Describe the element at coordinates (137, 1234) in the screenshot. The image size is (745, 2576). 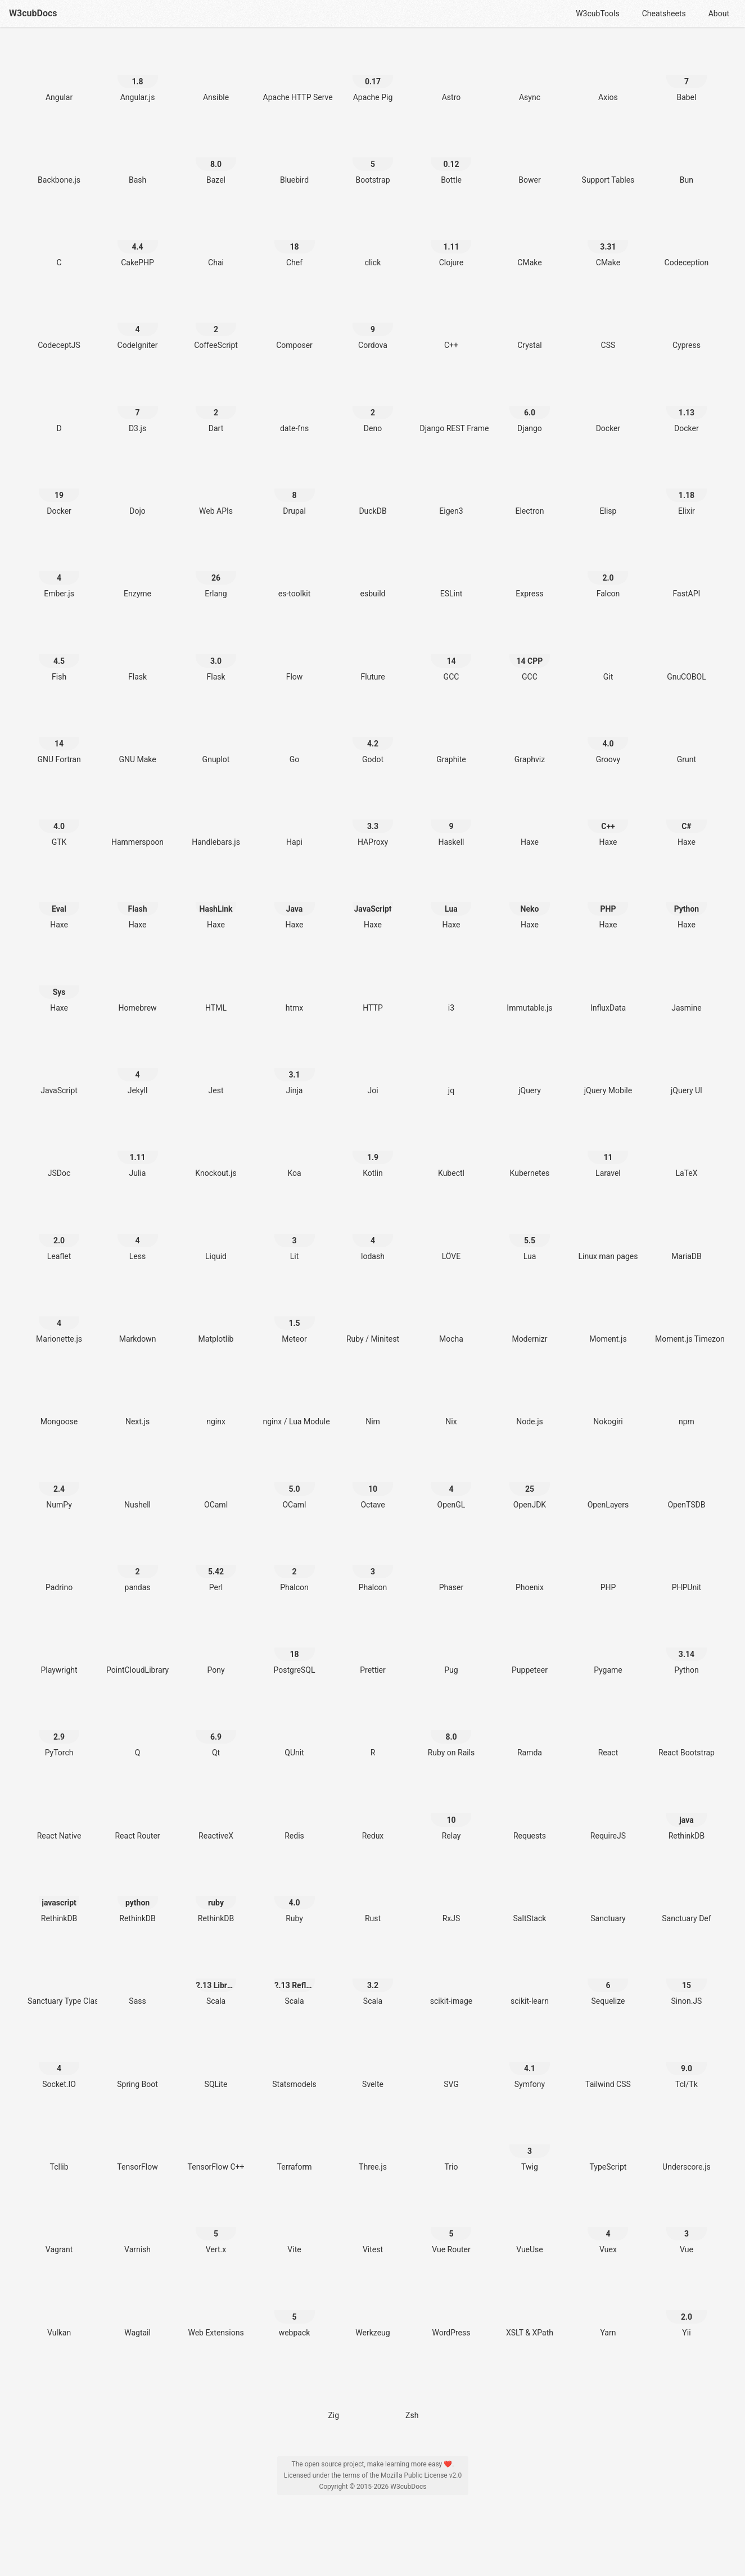
I see `[Less 4]` at that location.